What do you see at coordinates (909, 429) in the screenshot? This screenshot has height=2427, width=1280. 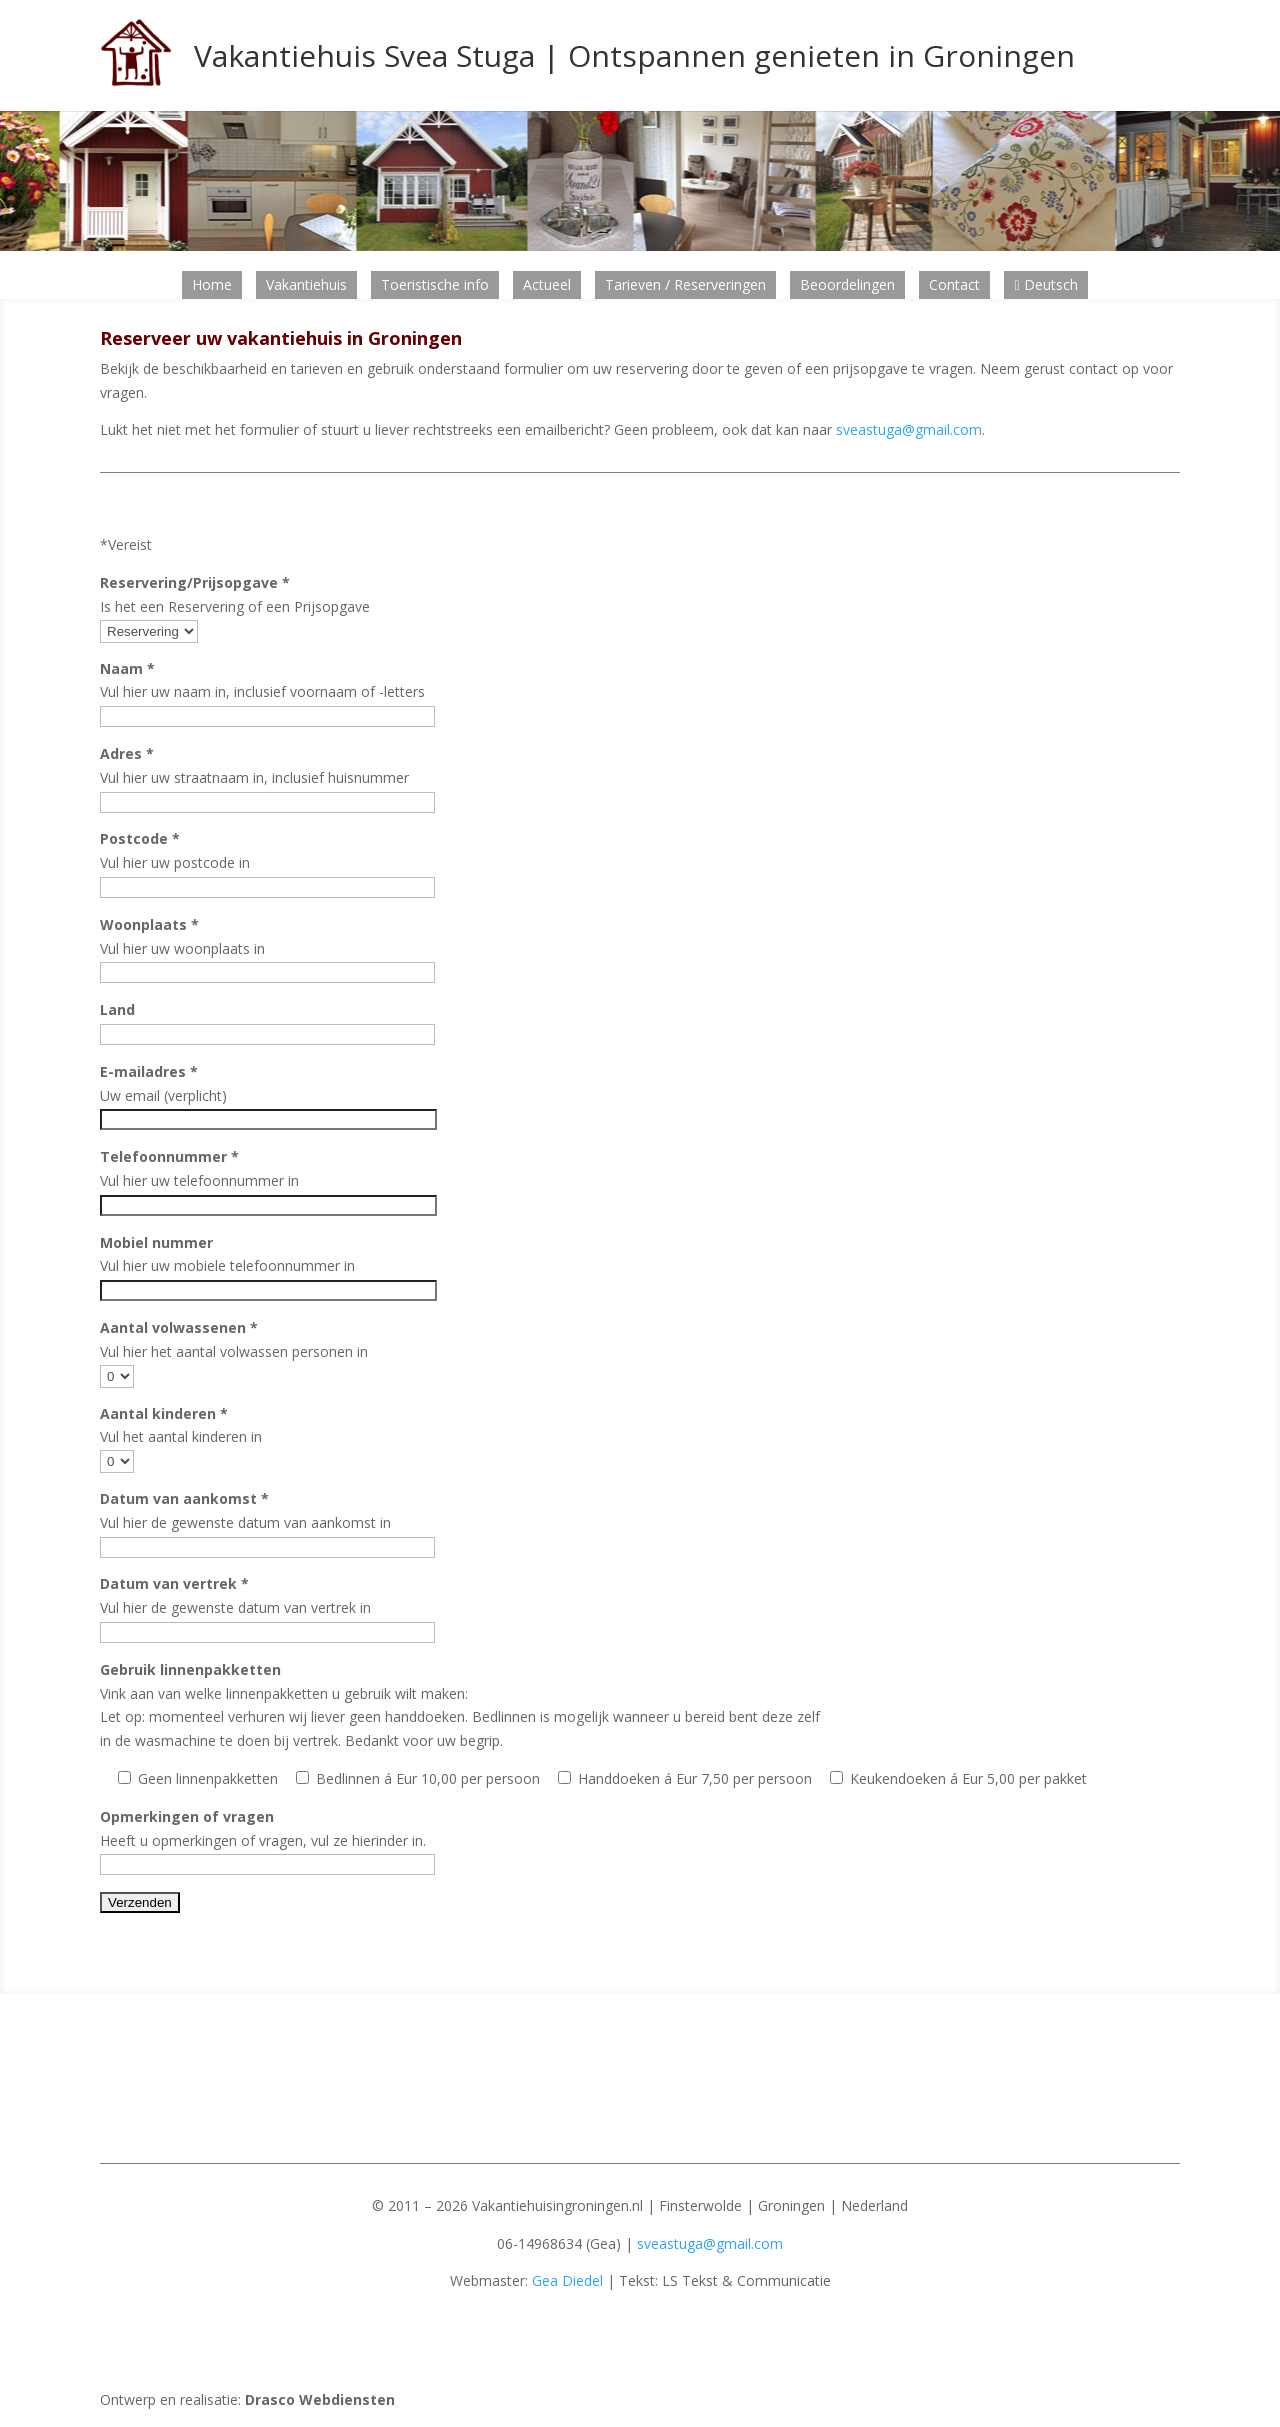 I see `sveastuga@gmail.com` at bounding box center [909, 429].